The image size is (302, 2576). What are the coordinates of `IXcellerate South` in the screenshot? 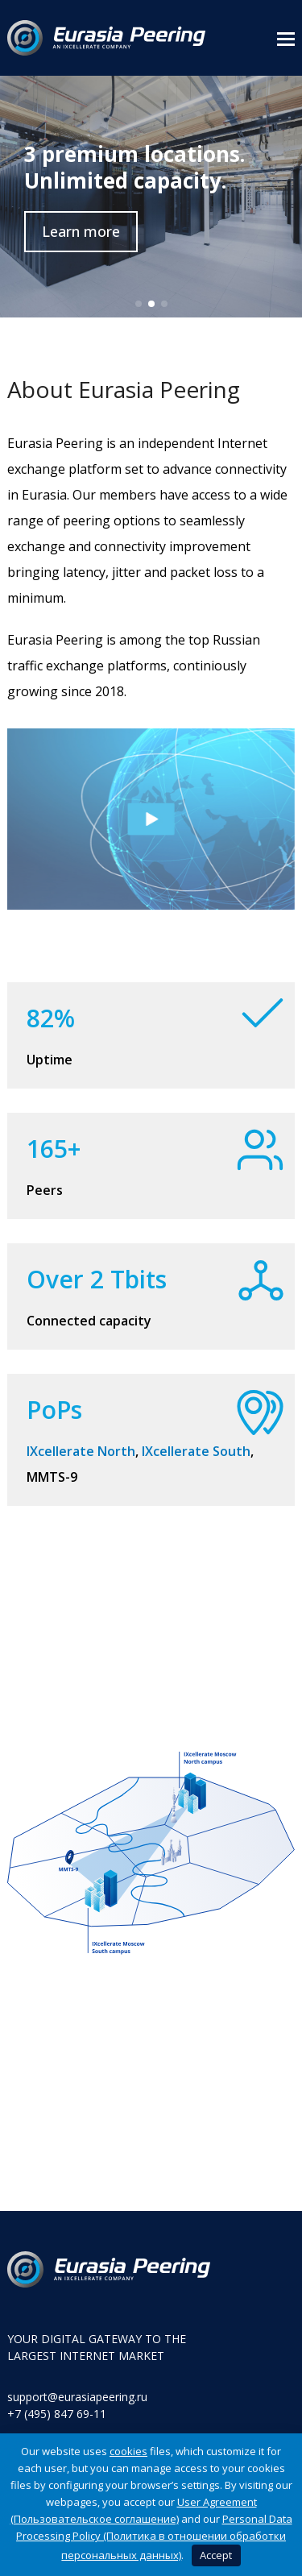 It's located at (196, 1451).